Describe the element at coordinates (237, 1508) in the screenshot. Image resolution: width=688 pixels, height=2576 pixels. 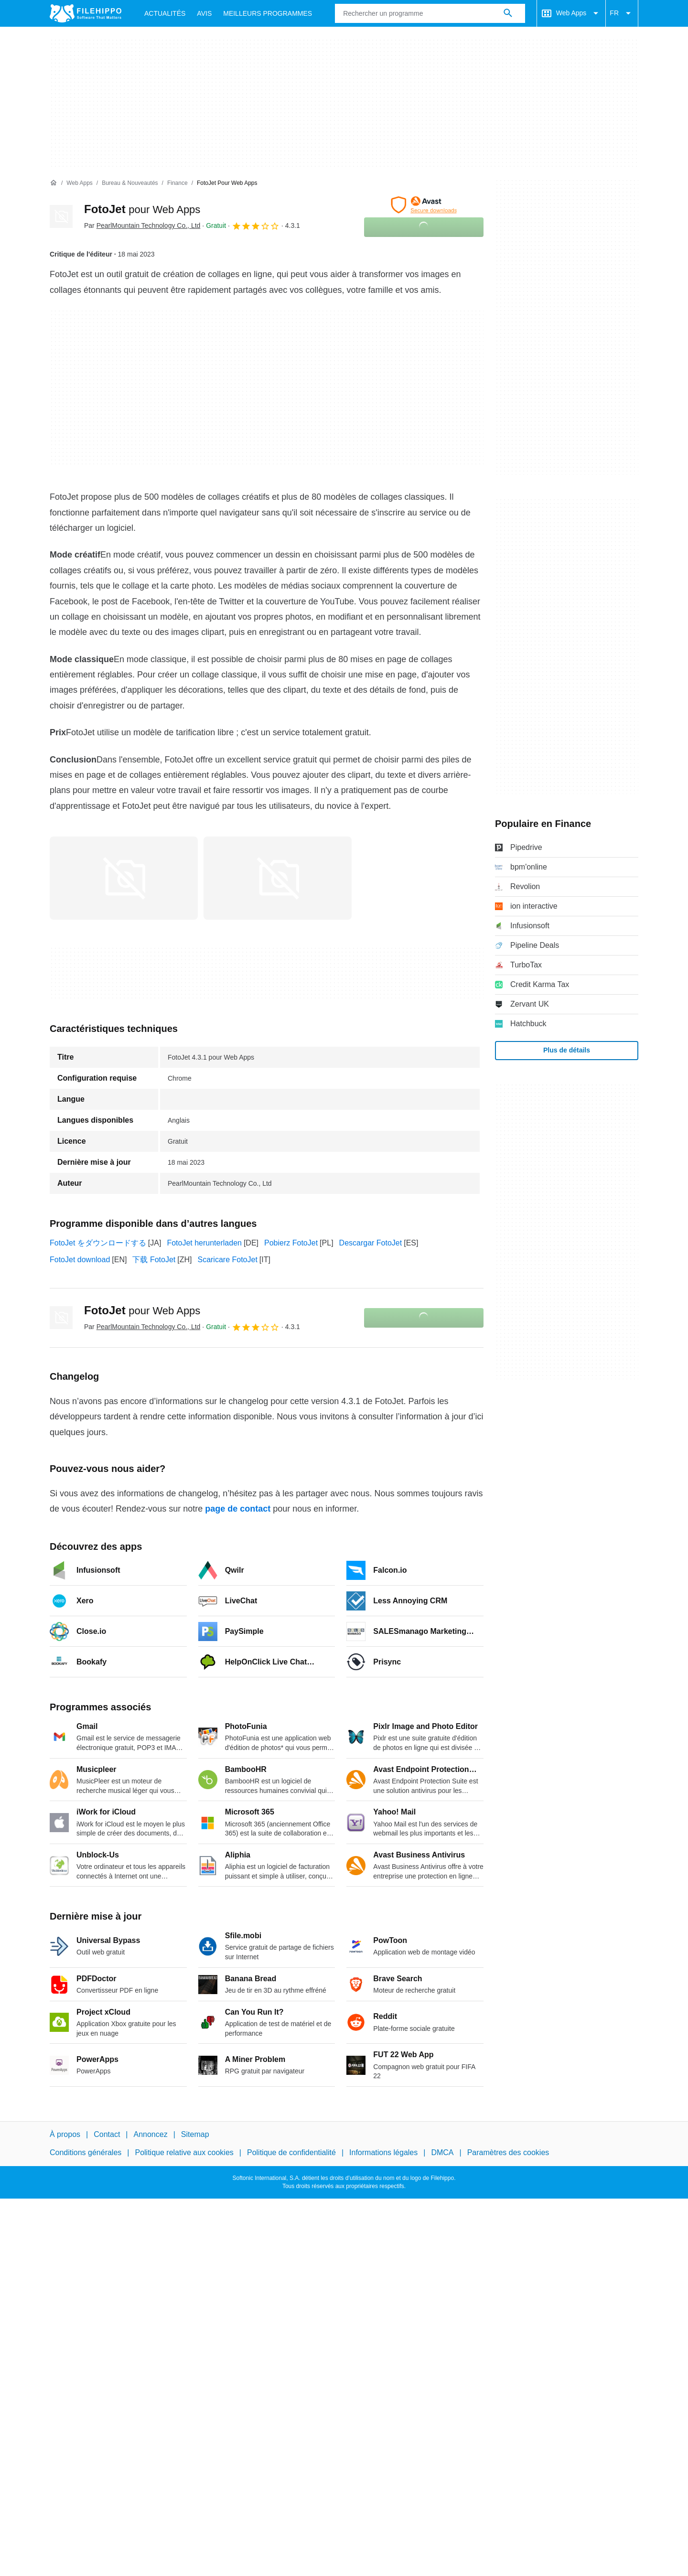
I see `page de contact` at that location.